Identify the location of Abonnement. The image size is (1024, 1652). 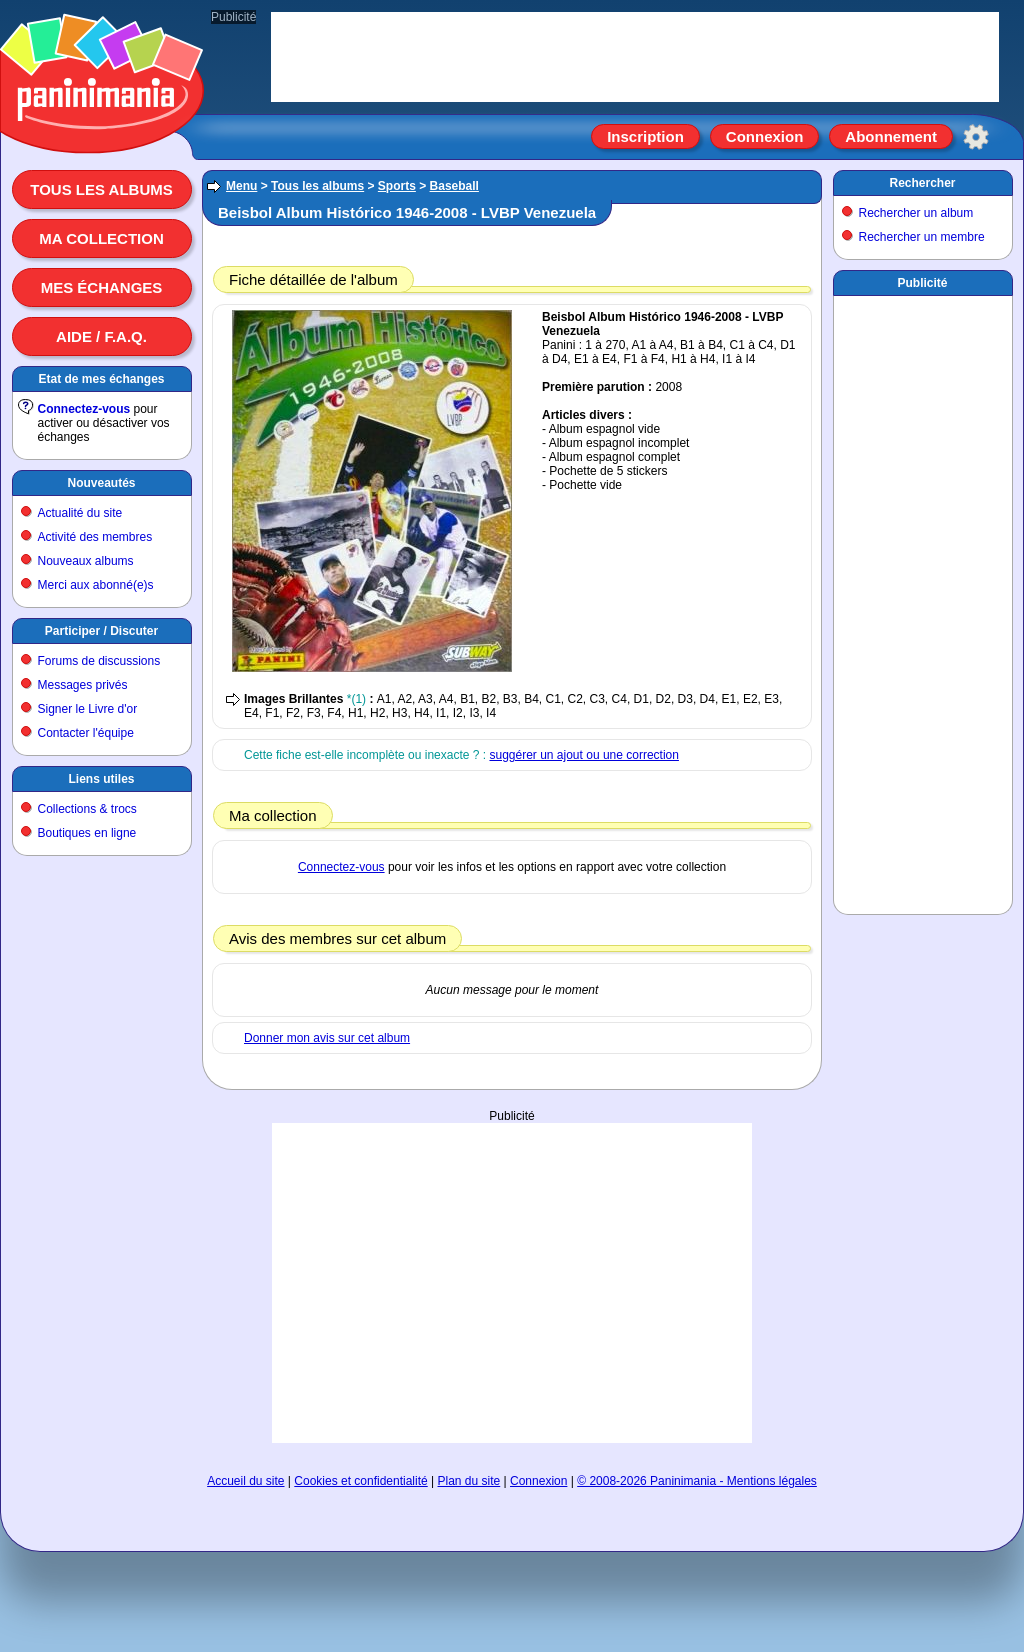
(891, 136).